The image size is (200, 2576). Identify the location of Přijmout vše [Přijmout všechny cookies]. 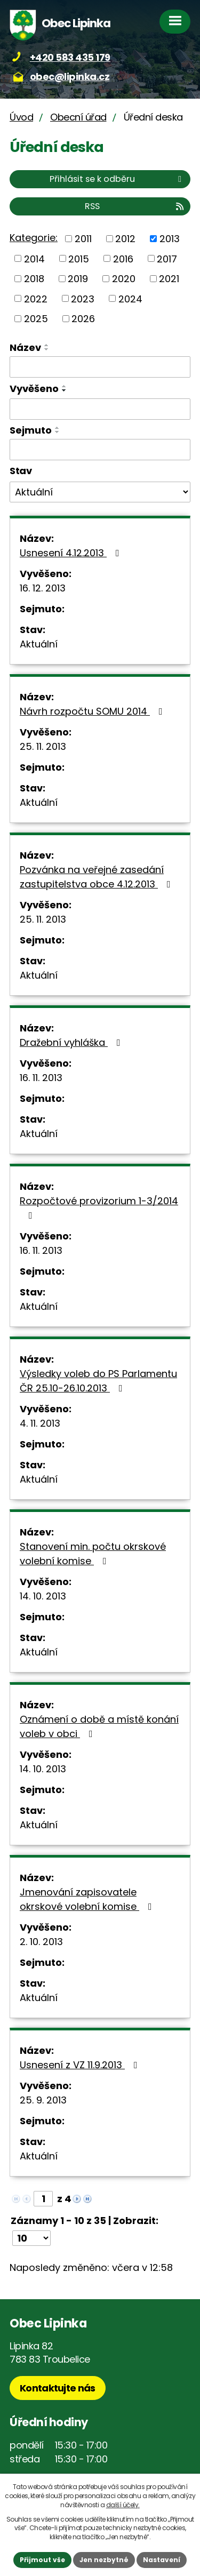
(42, 2559).